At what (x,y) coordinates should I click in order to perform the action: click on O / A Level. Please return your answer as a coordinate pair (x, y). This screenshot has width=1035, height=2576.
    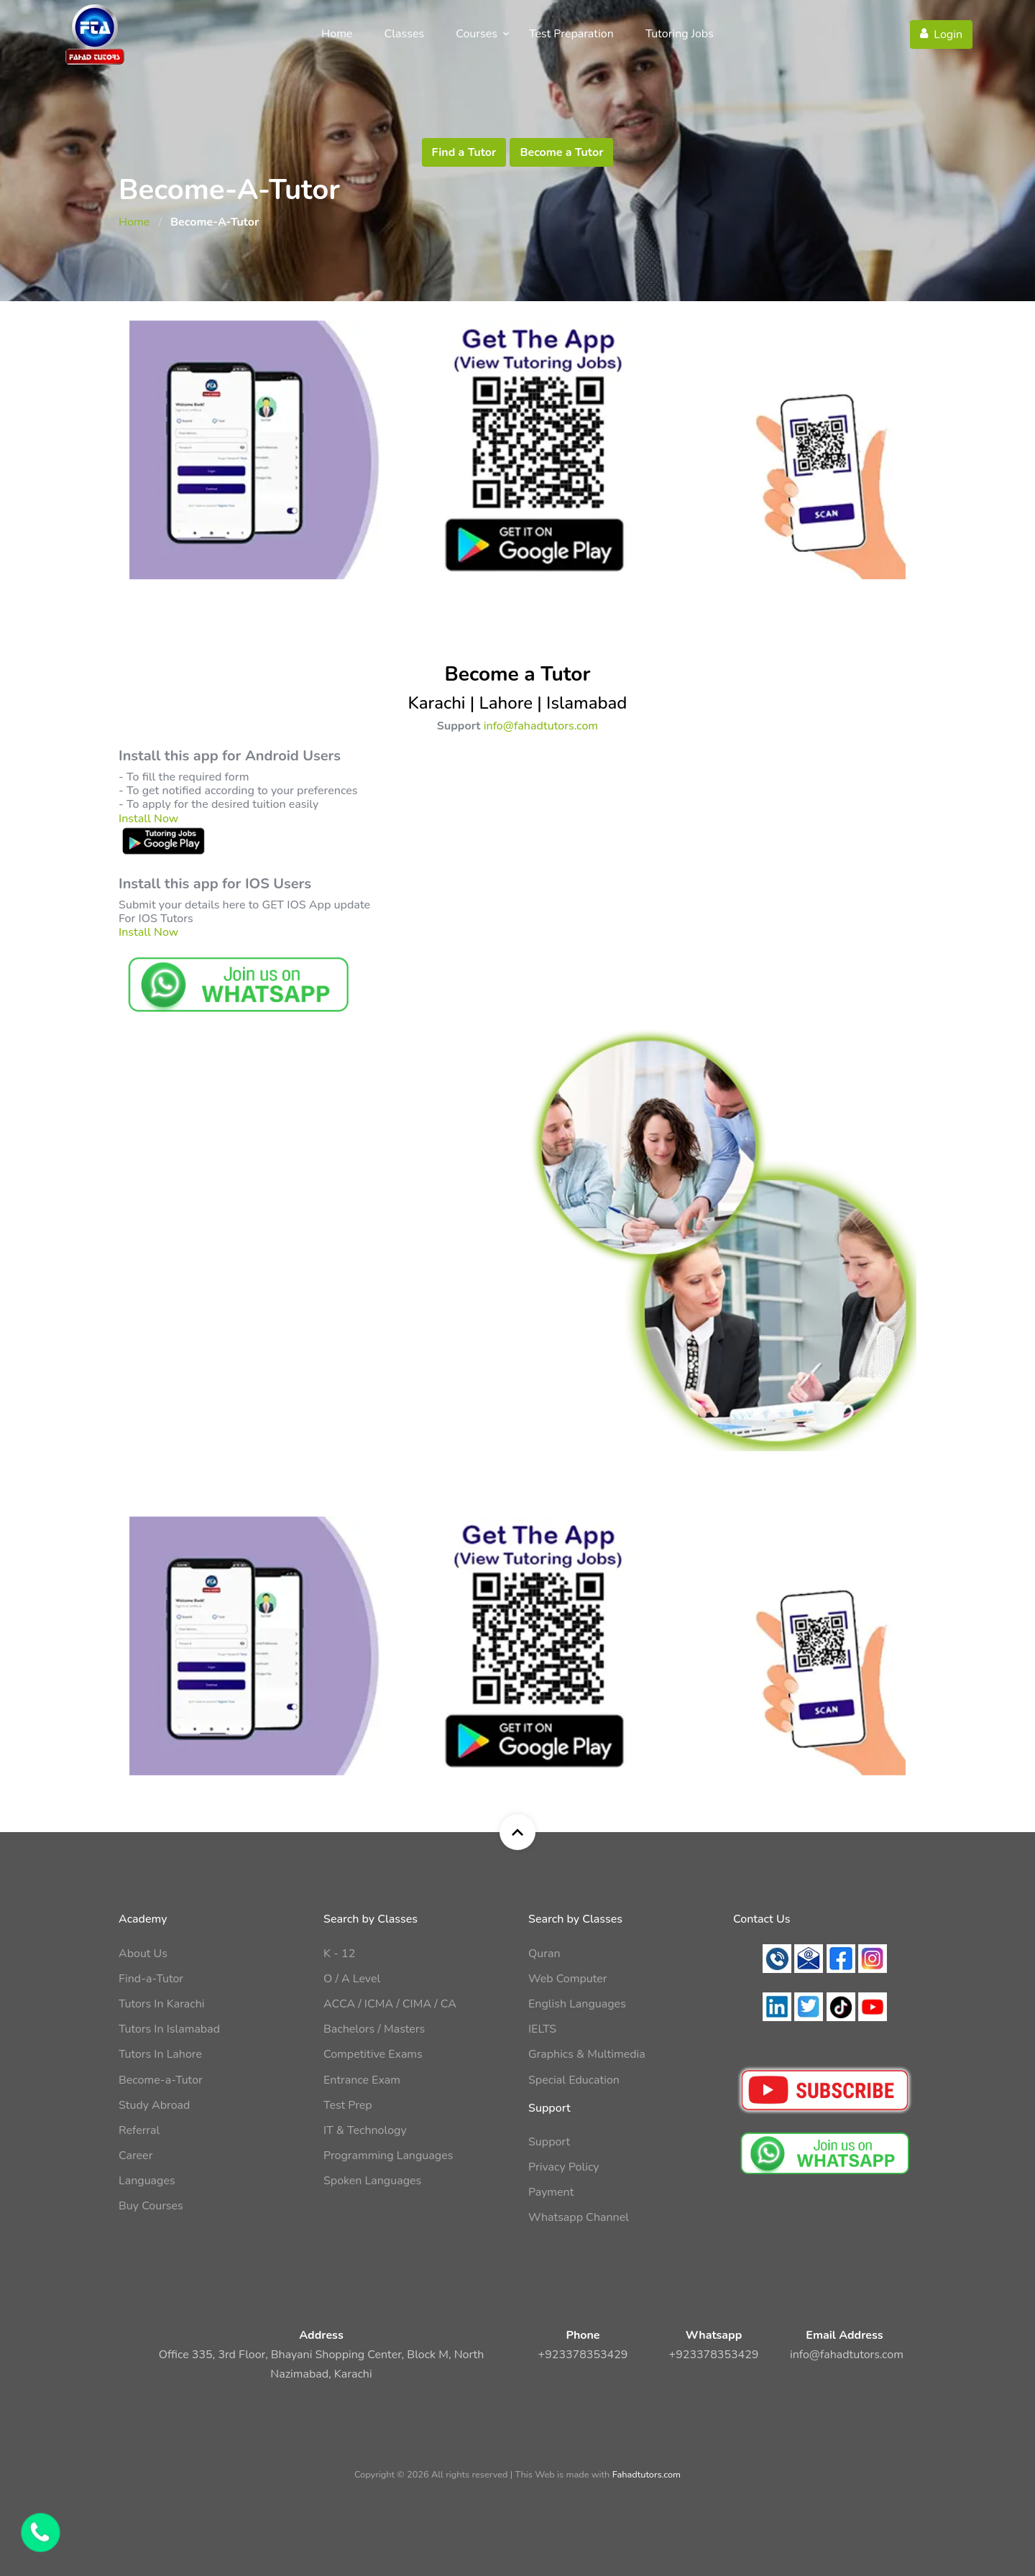
    Looking at the image, I should click on (351, 1979).